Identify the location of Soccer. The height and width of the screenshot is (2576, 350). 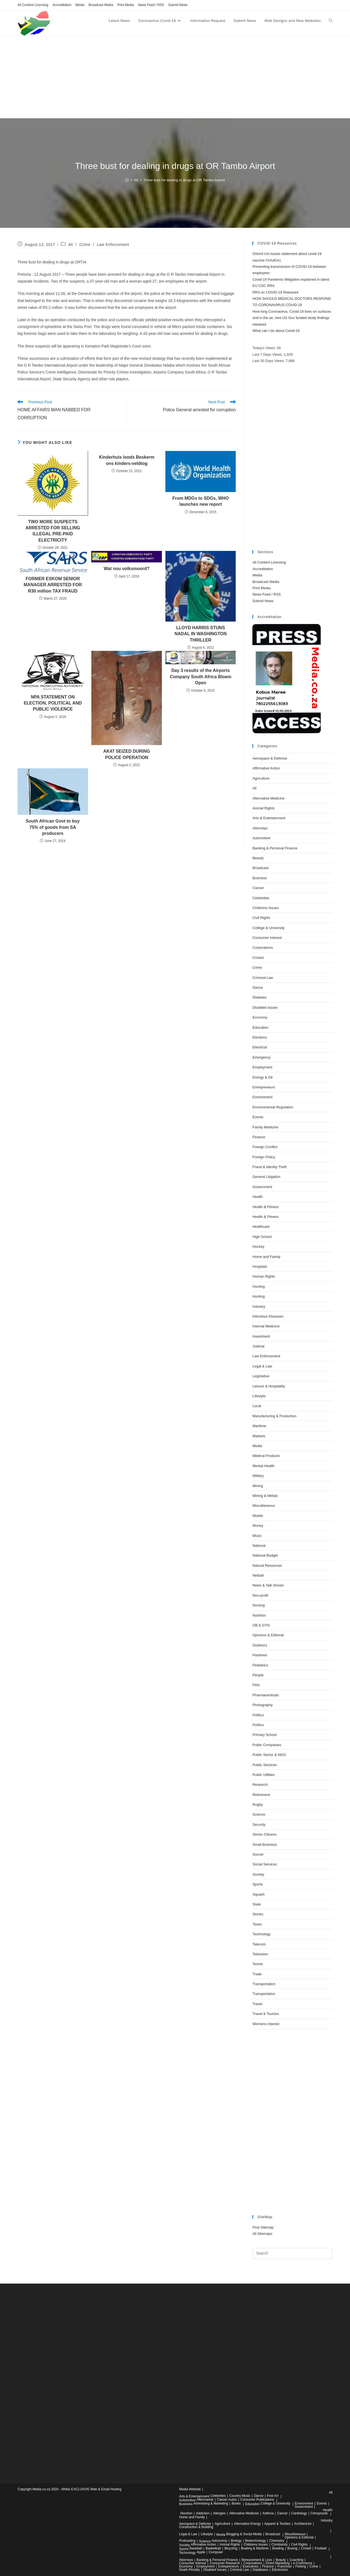
(257, 1854).